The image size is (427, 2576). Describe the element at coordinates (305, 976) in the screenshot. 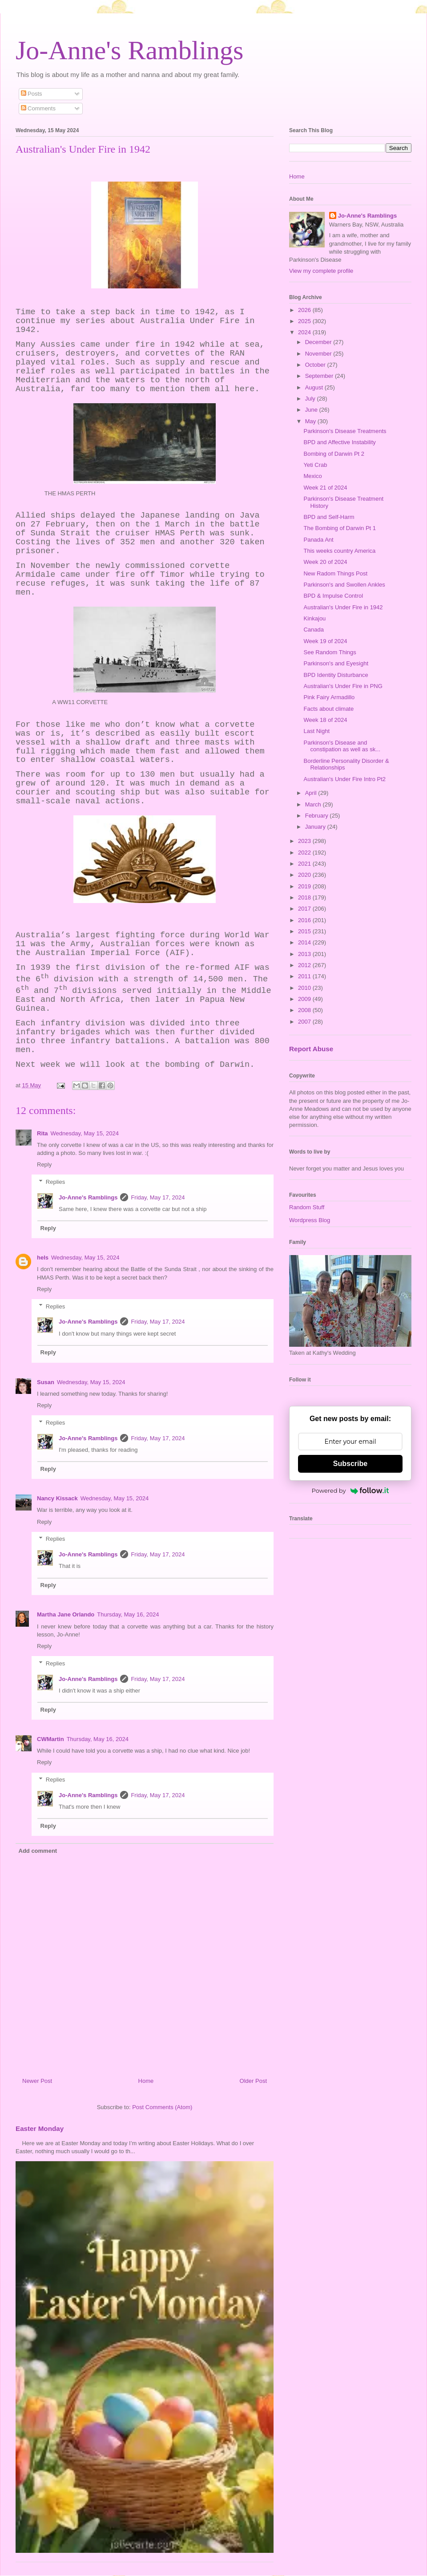

I see `2011` at that location.